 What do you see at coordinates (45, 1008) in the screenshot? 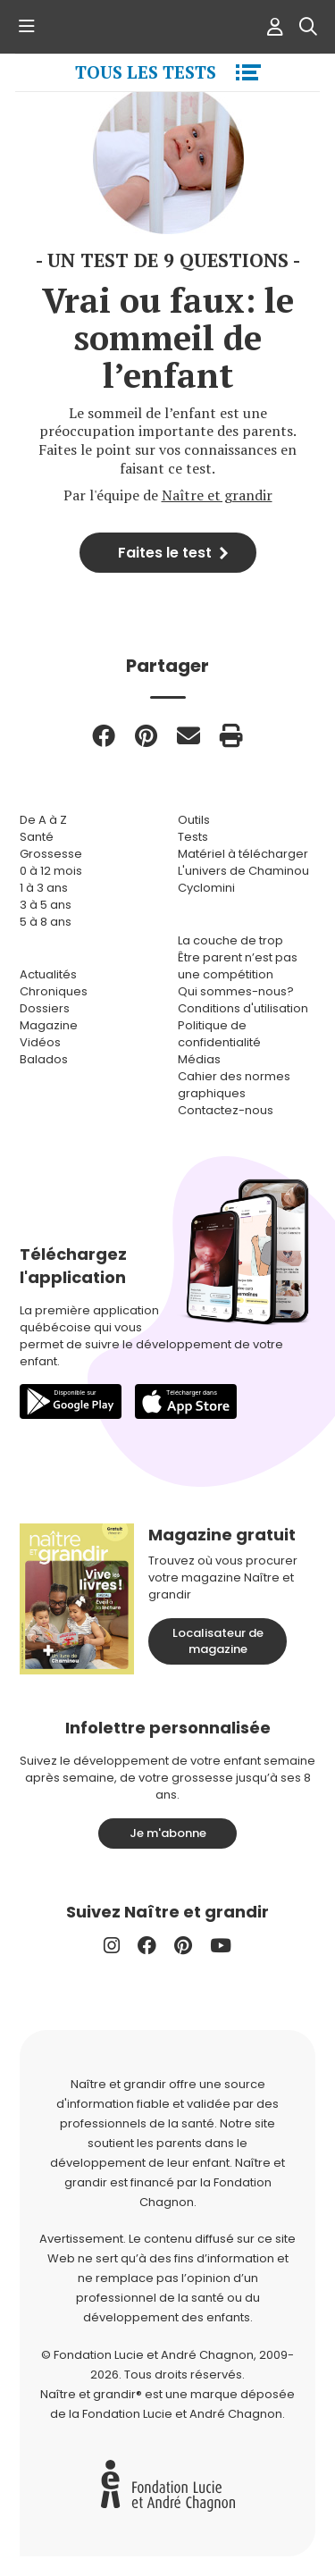
I see `Dossiers` at bounding box center [45, 1008].